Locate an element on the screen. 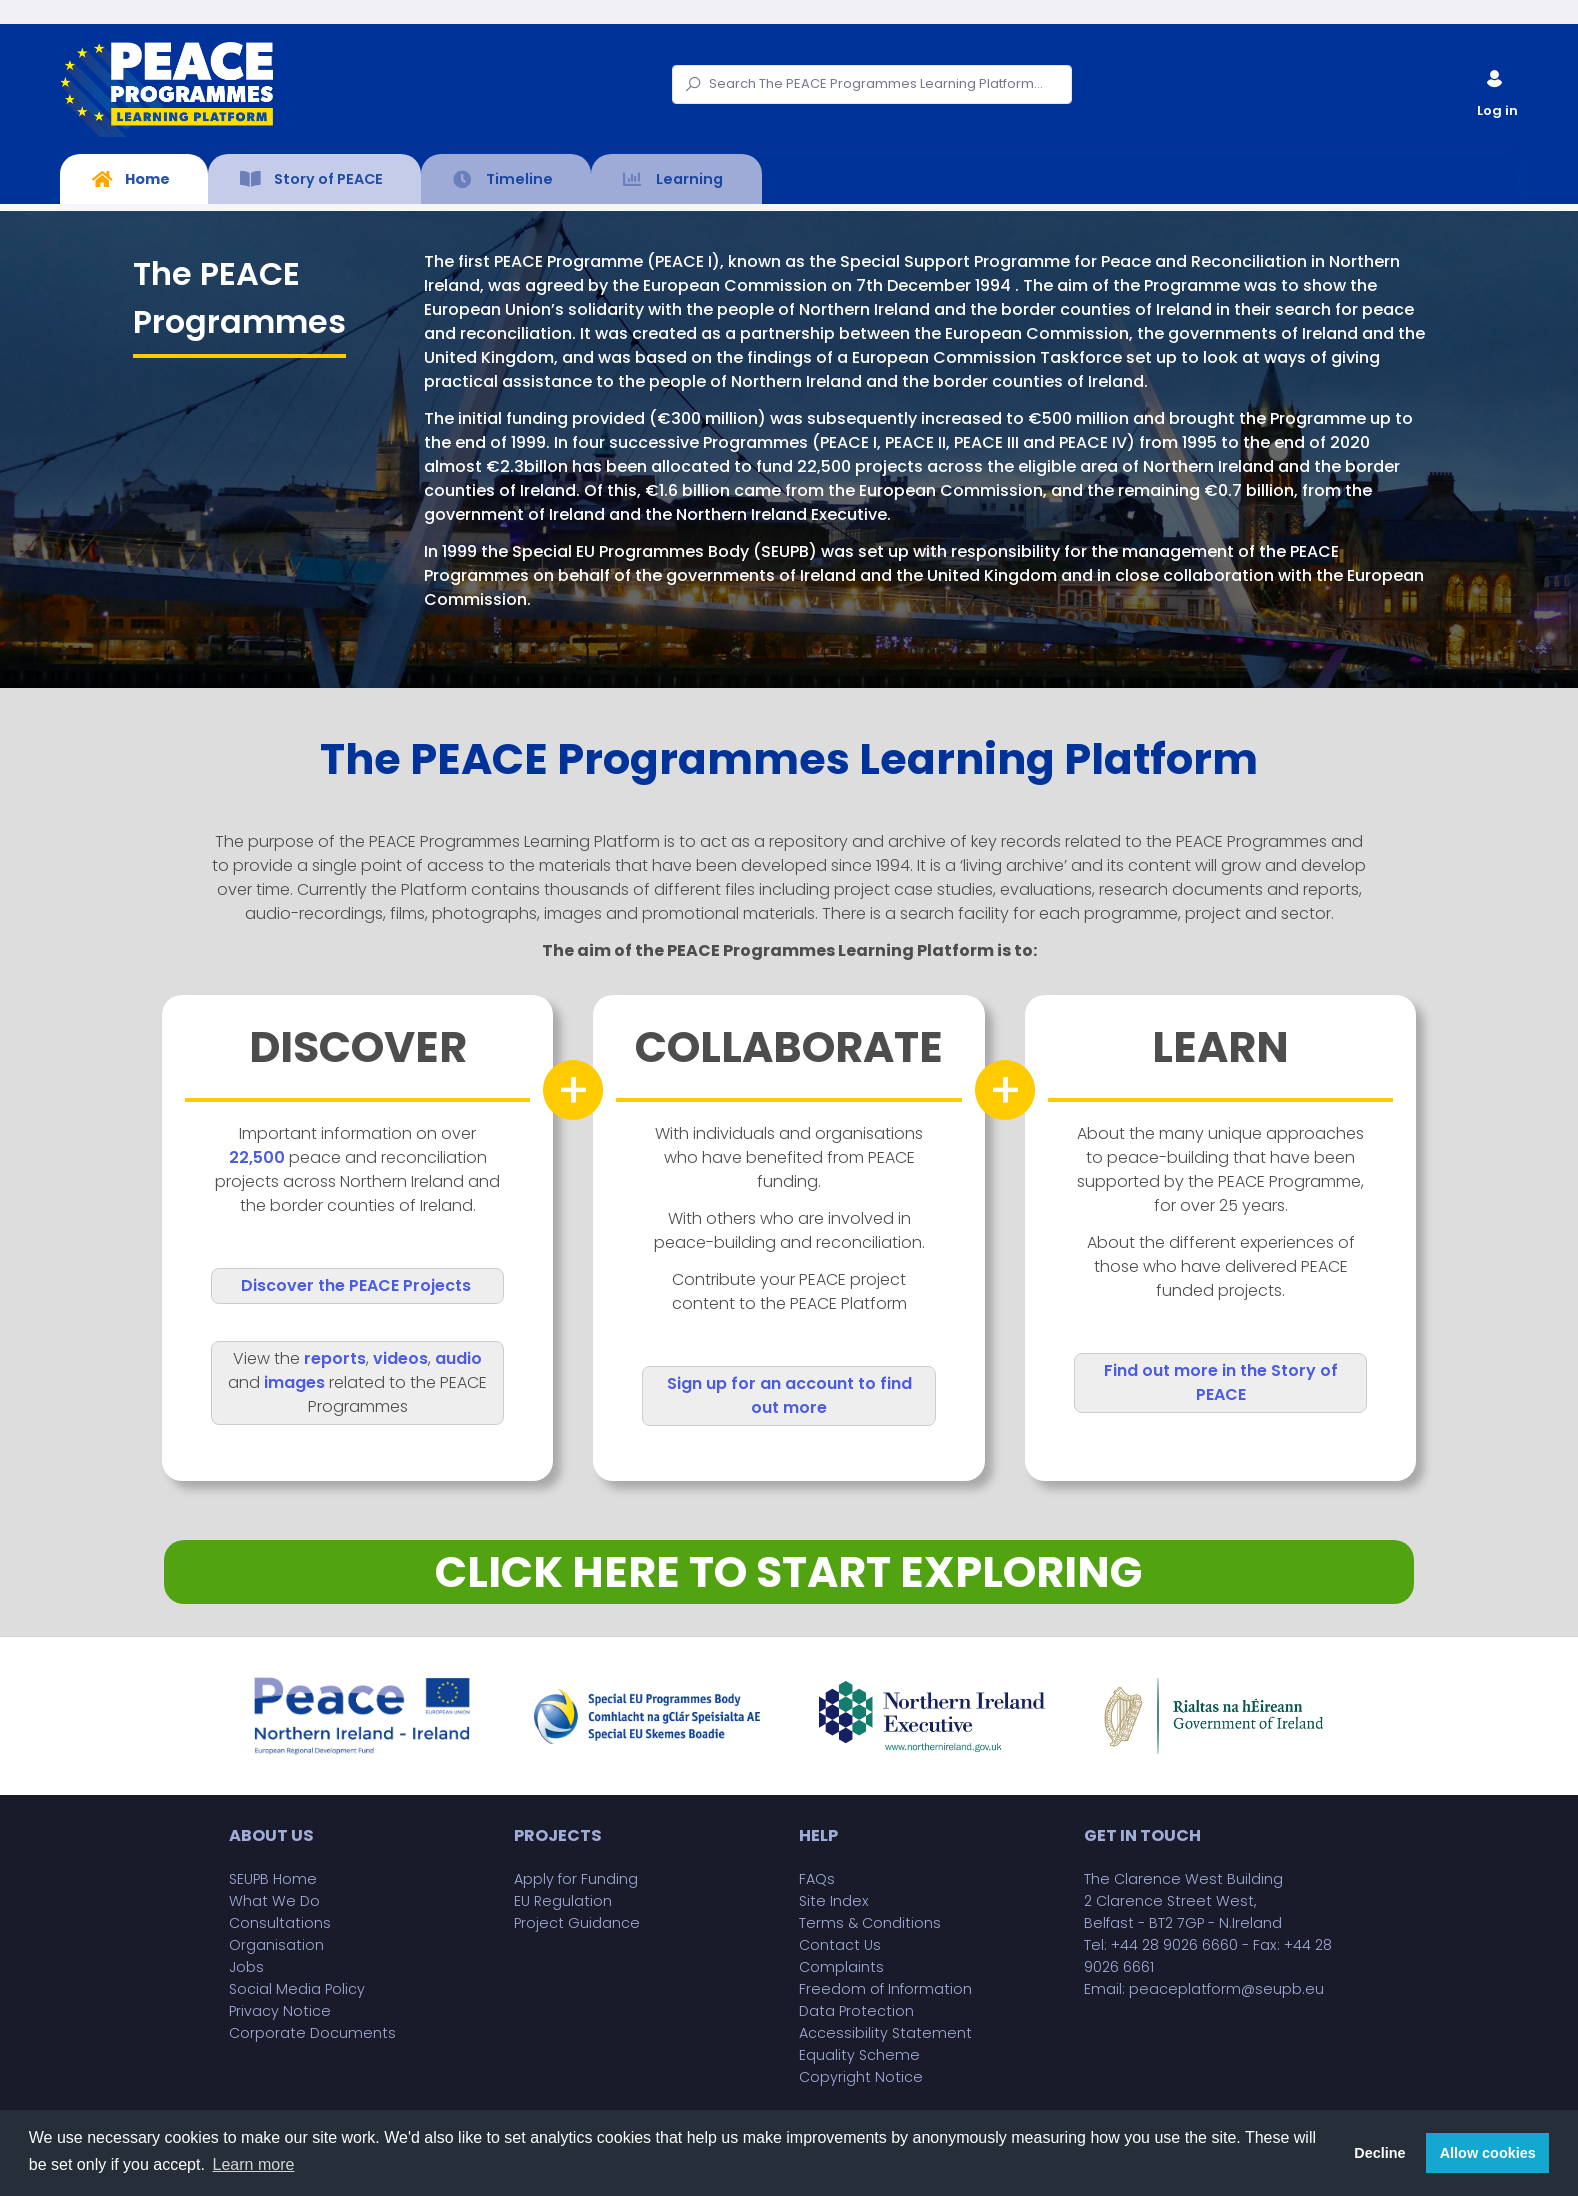  Copyright Notice is located at coordinates (861, 2077).